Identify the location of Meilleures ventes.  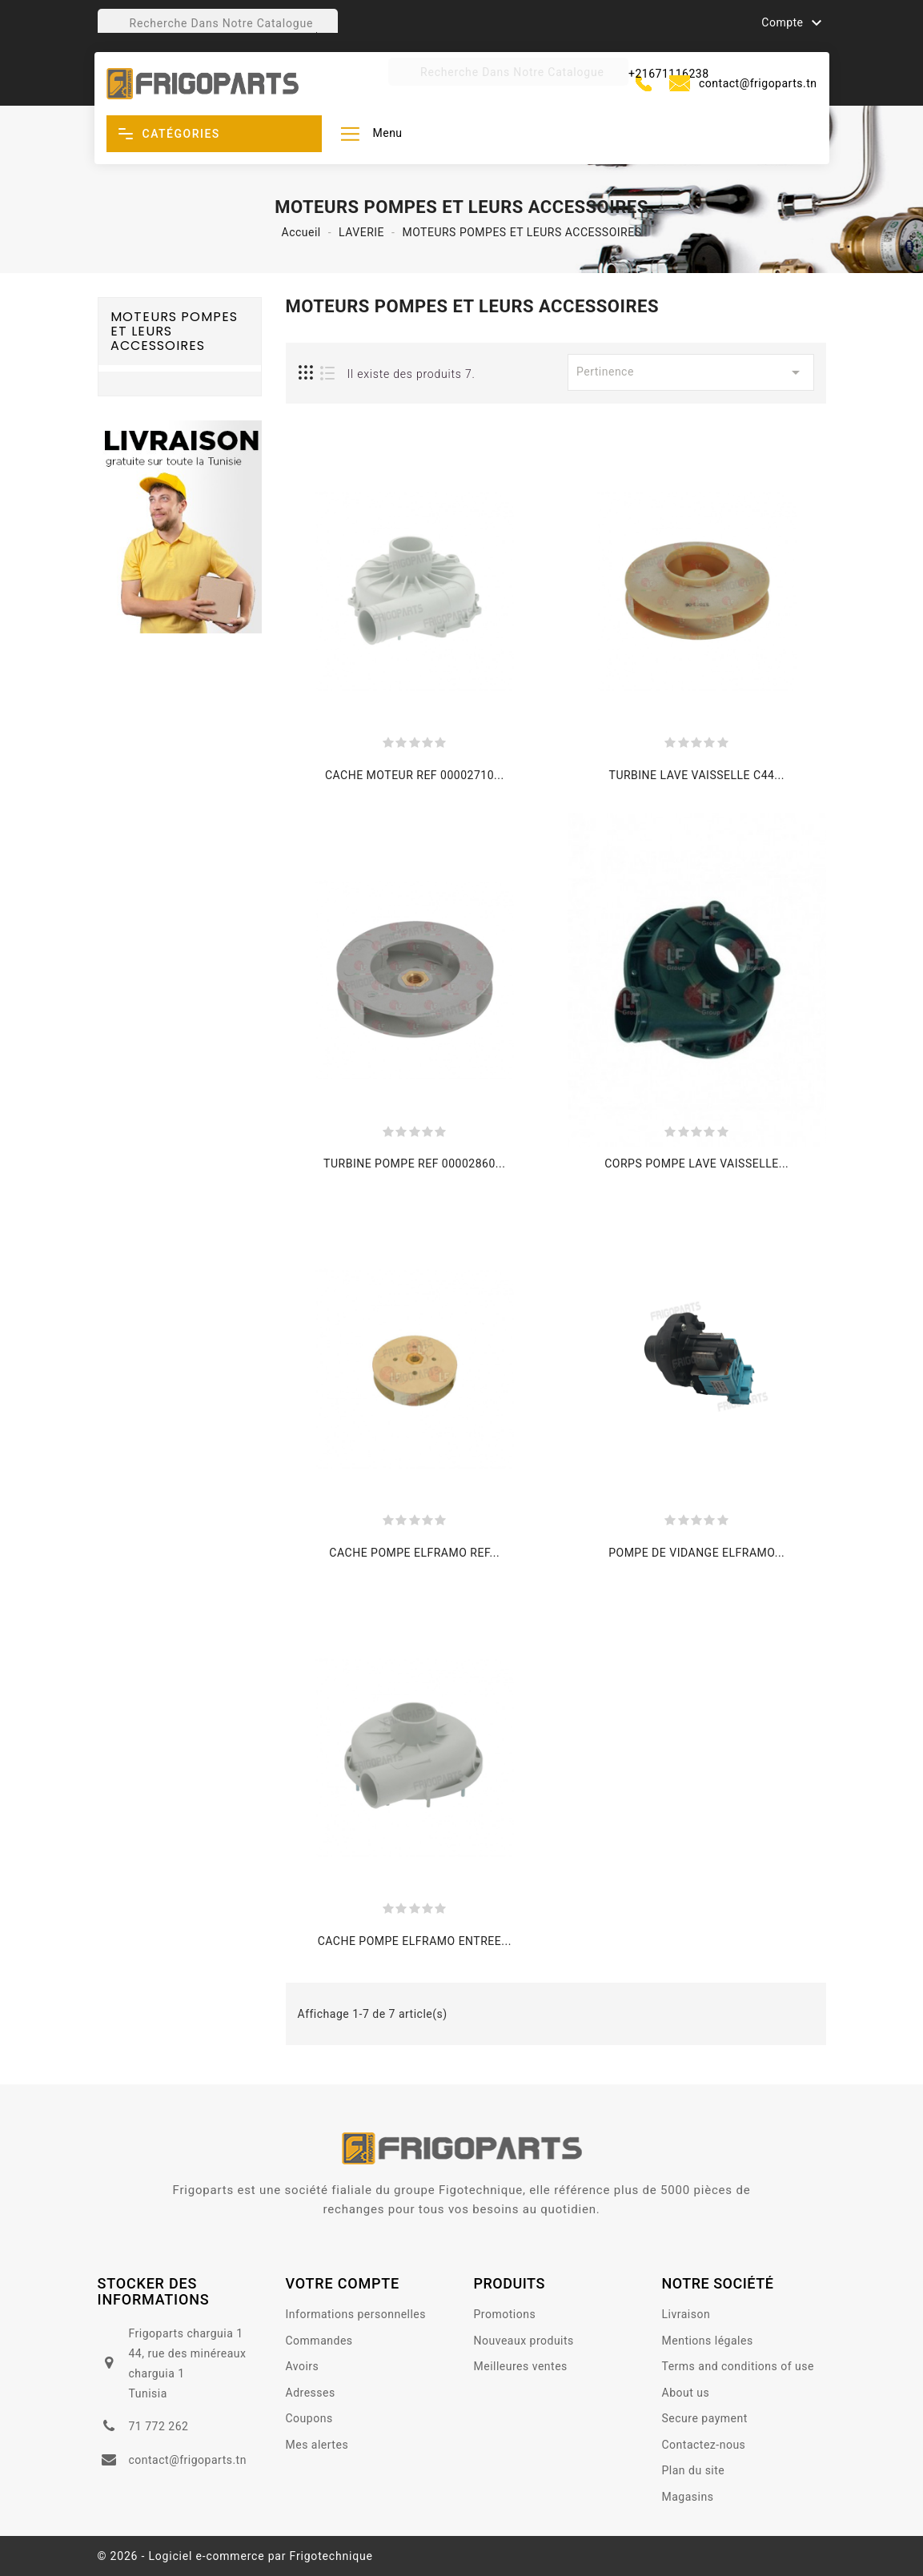
(521, 2366).